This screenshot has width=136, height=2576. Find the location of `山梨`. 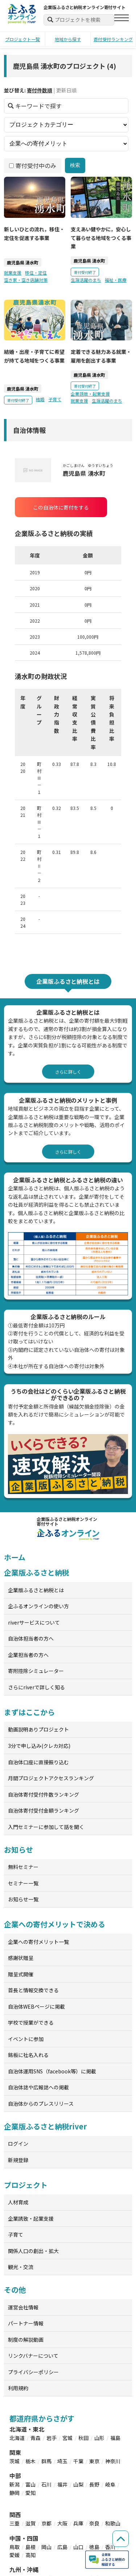

山梨 is located at coordinates (78, 2484).